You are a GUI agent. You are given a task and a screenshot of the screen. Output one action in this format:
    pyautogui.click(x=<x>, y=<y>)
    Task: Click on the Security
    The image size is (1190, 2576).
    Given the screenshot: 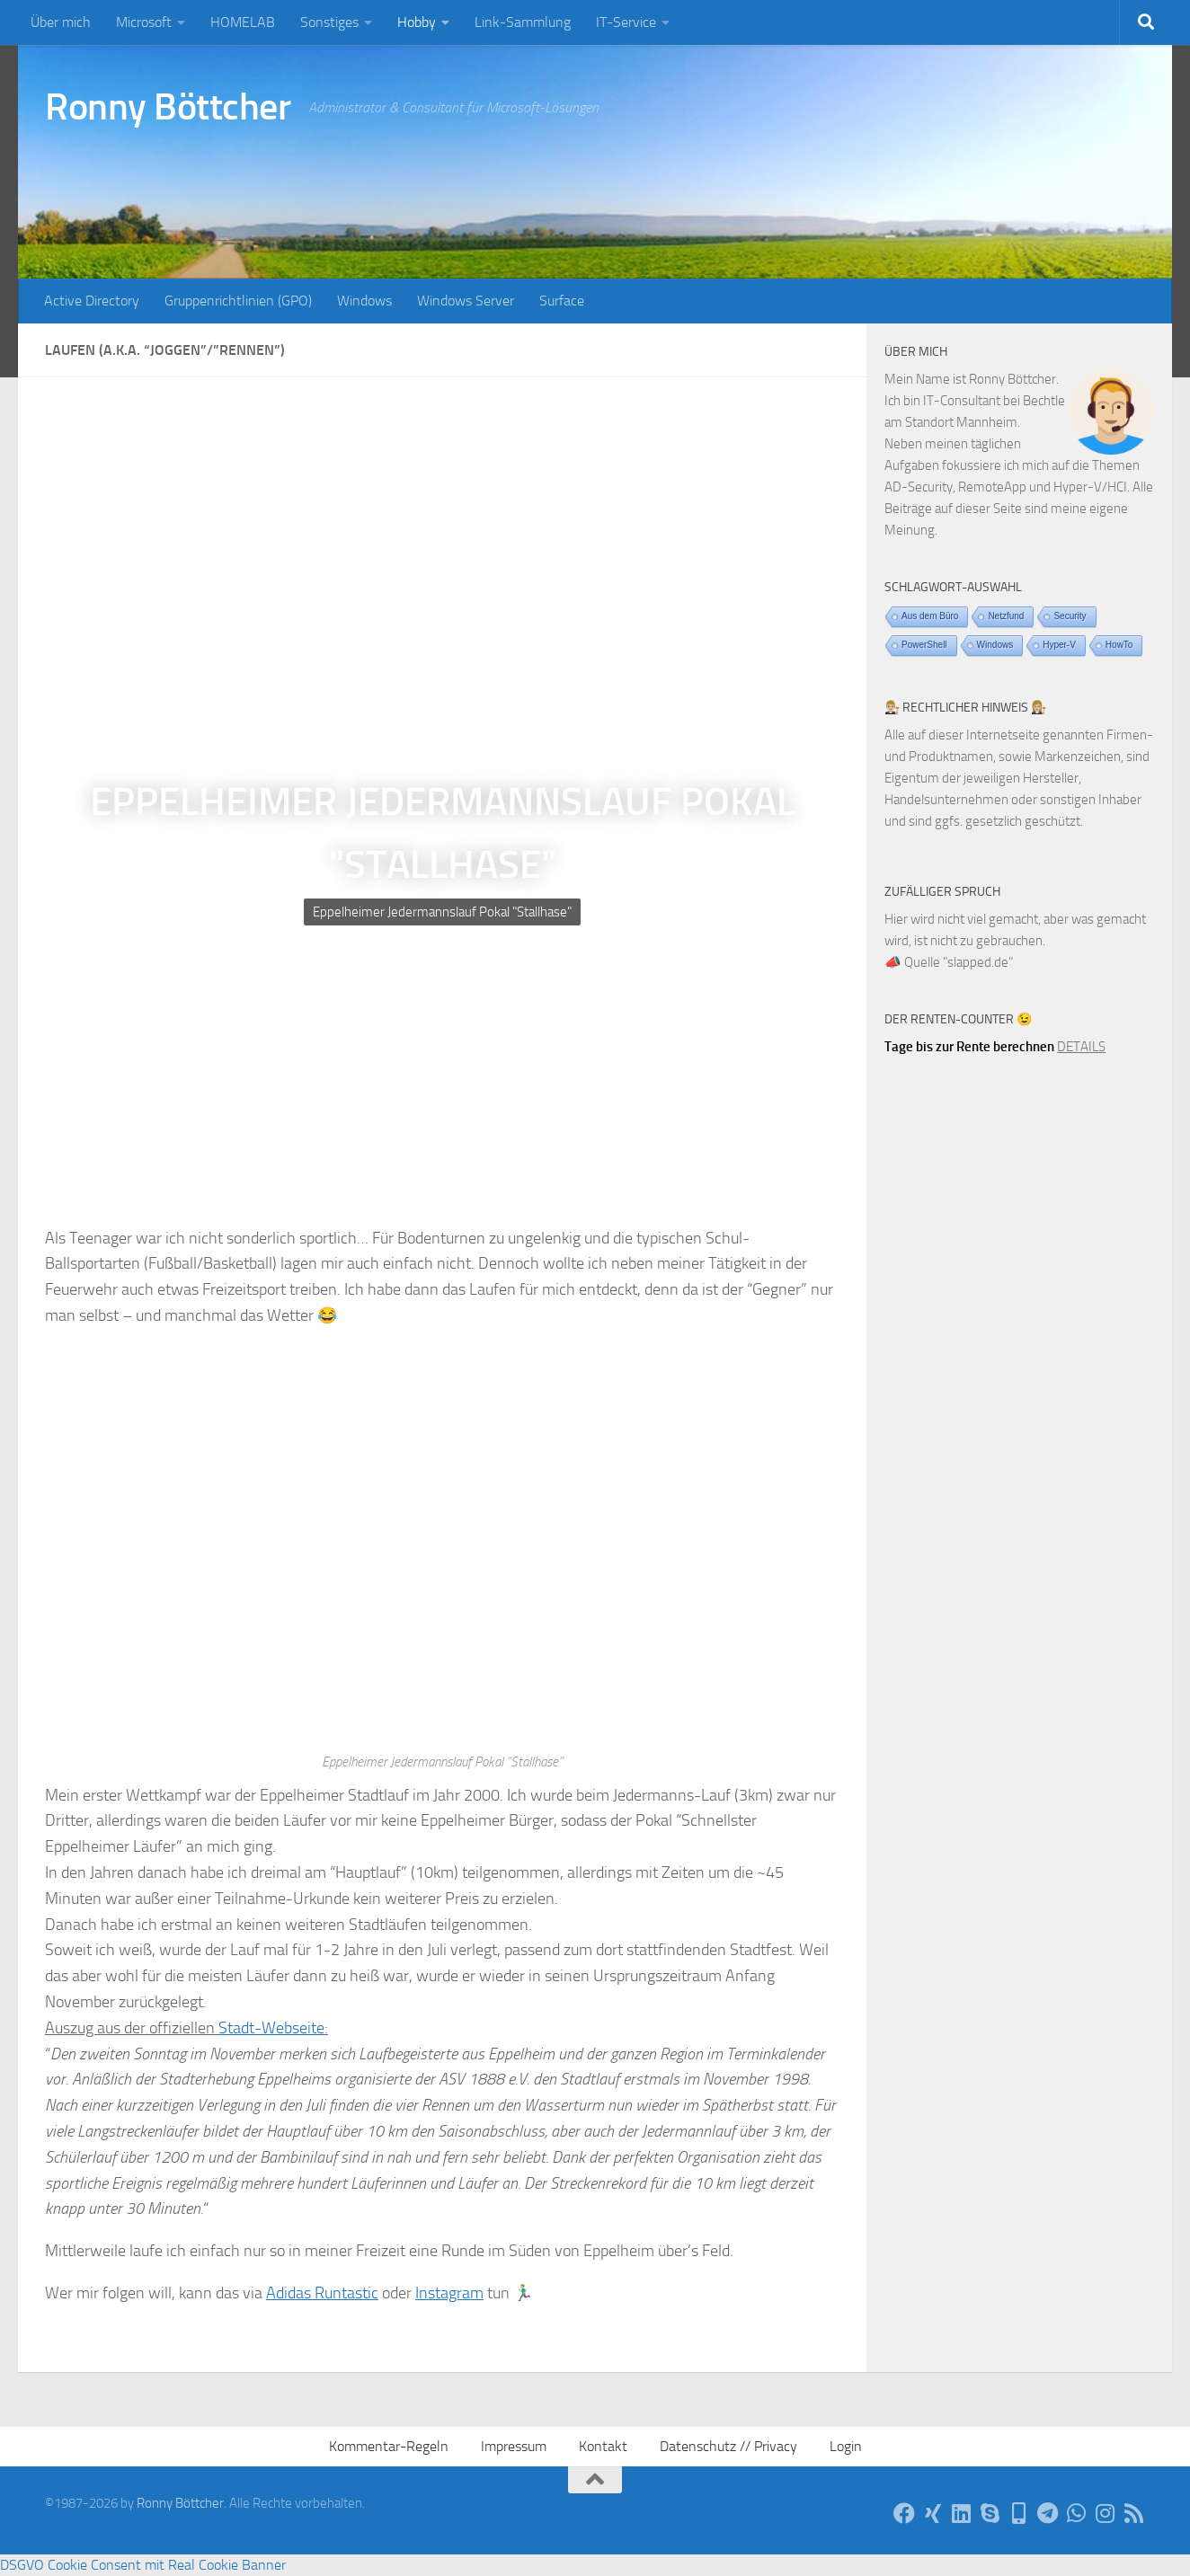 What is the action you would take?
    pyautogui.click(x=1069, y=616)
    